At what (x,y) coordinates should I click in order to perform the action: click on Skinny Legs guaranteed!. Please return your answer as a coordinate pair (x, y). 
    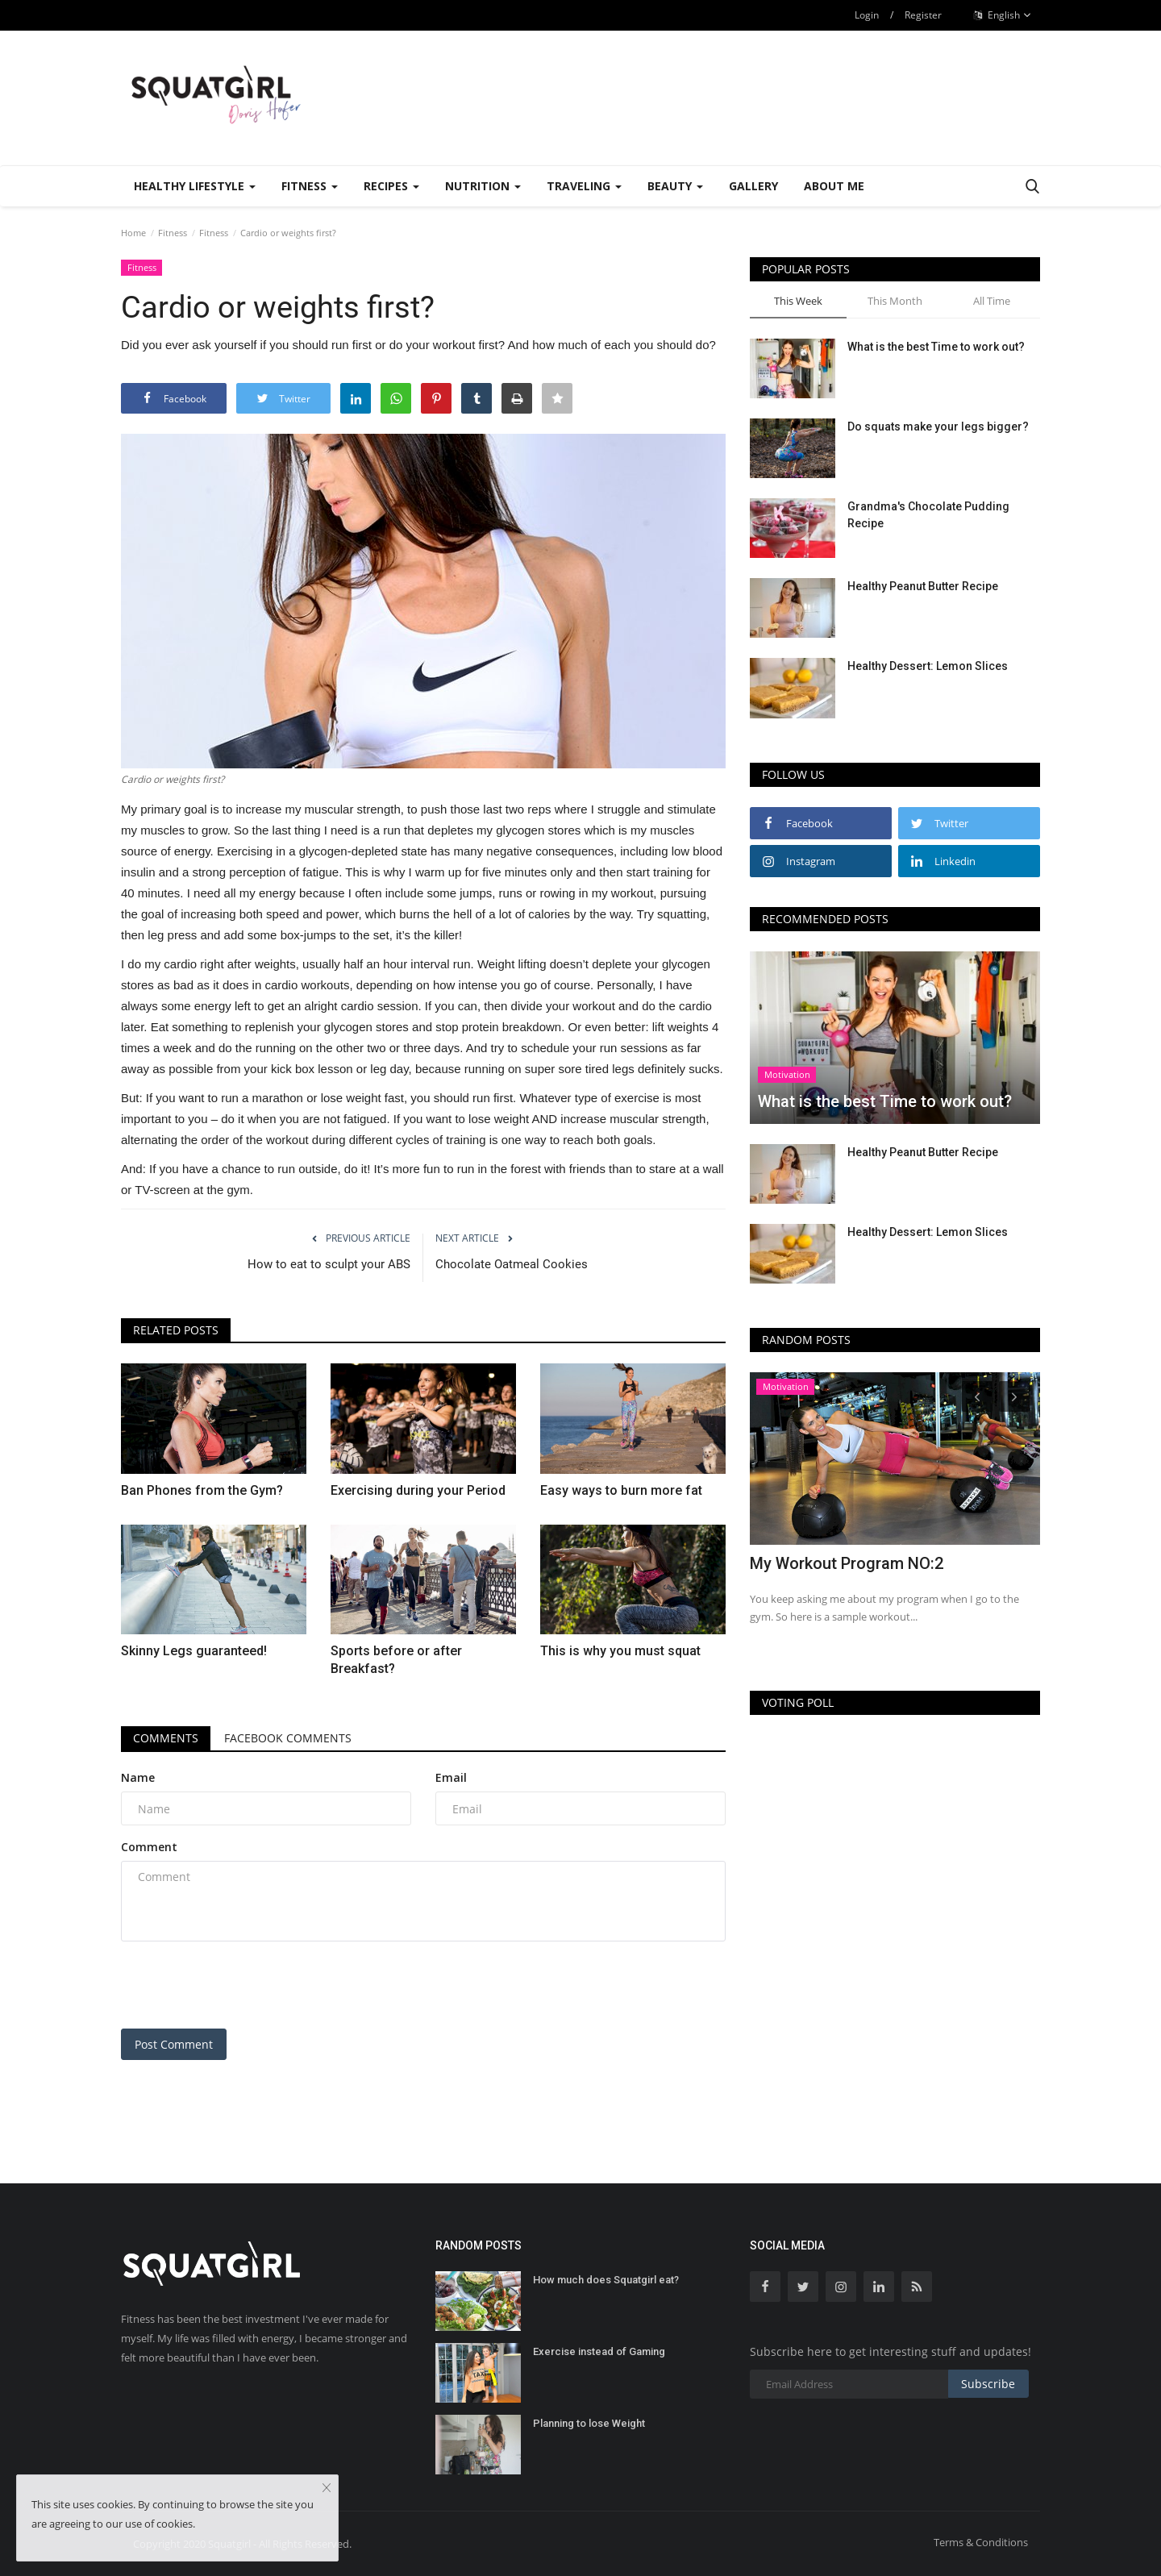
    Looking at the image, I should click on (194, 1650).